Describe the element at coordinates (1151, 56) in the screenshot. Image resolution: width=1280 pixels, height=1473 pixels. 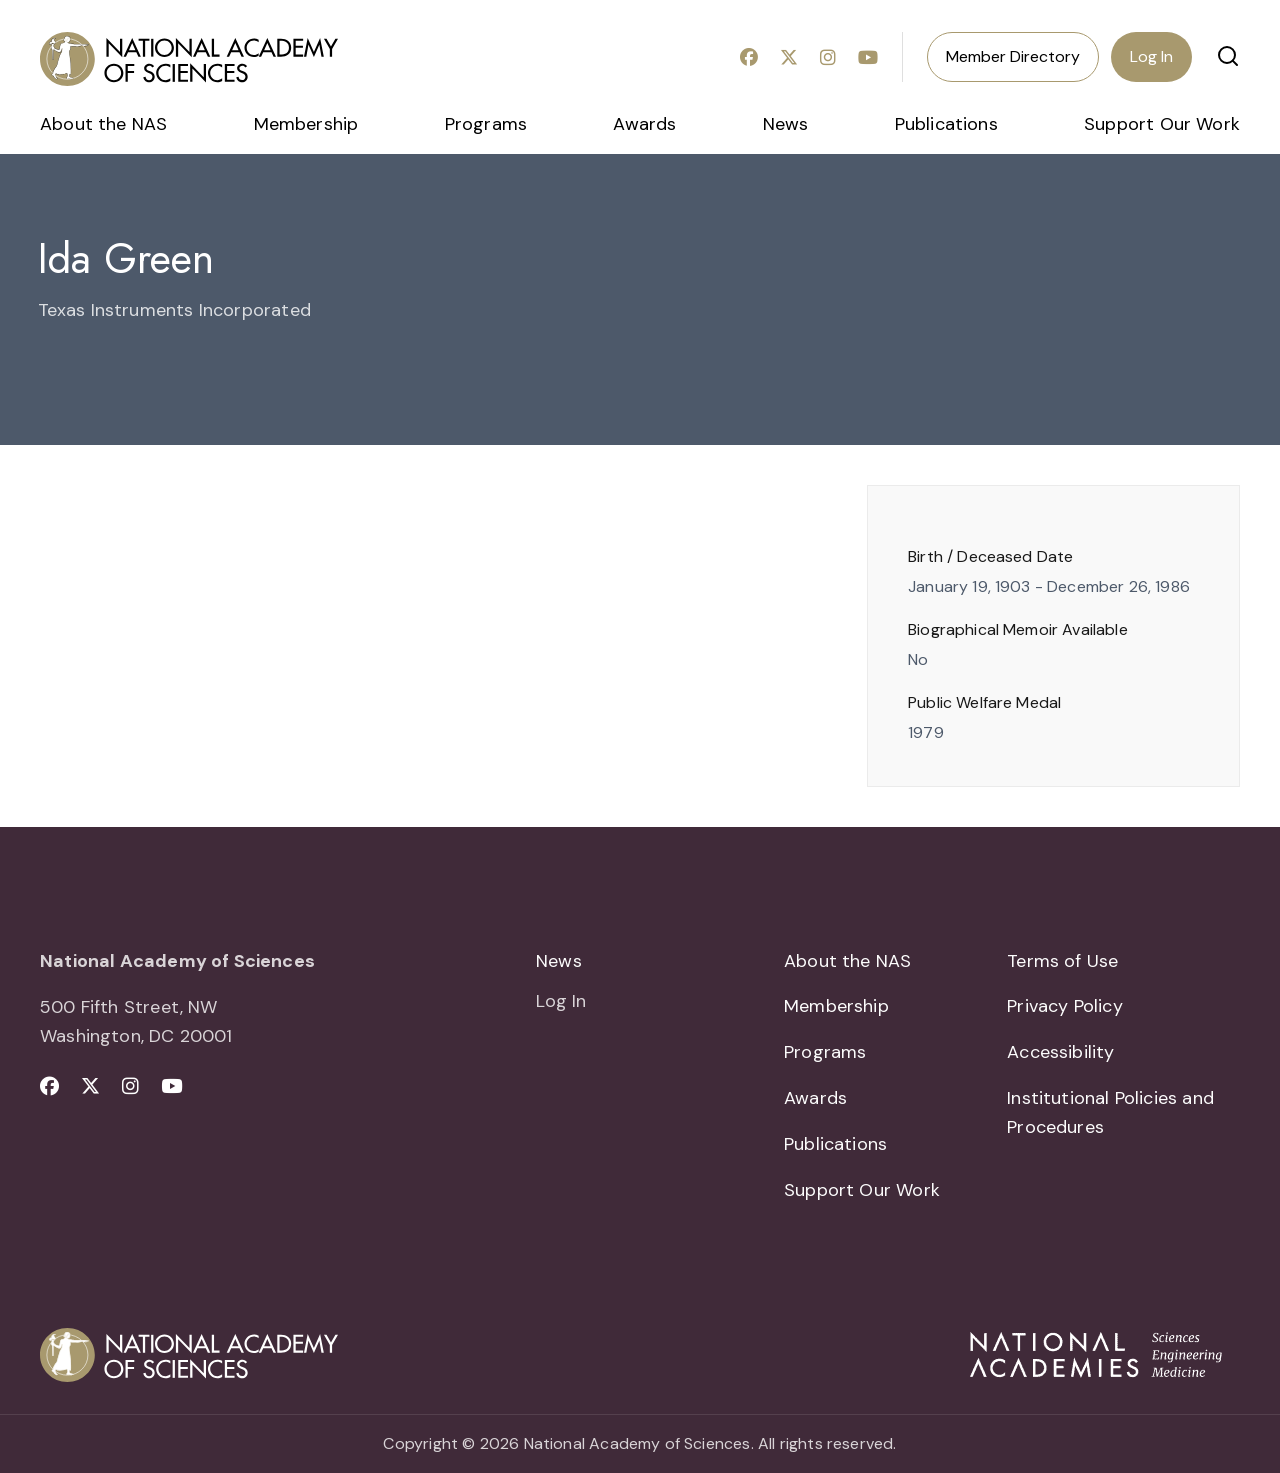
I see `Log In` at that location.